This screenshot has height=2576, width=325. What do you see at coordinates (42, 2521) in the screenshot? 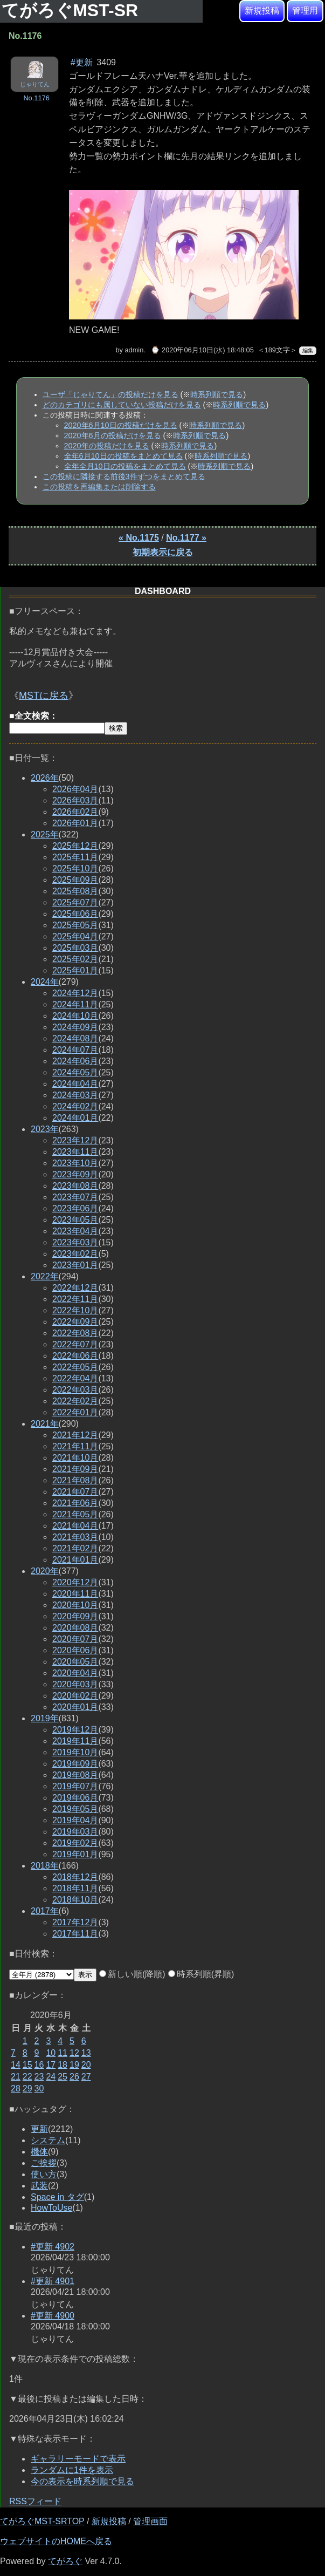
I see `てがろぐMST-SRTOP` at bounding box center [42, 2521].